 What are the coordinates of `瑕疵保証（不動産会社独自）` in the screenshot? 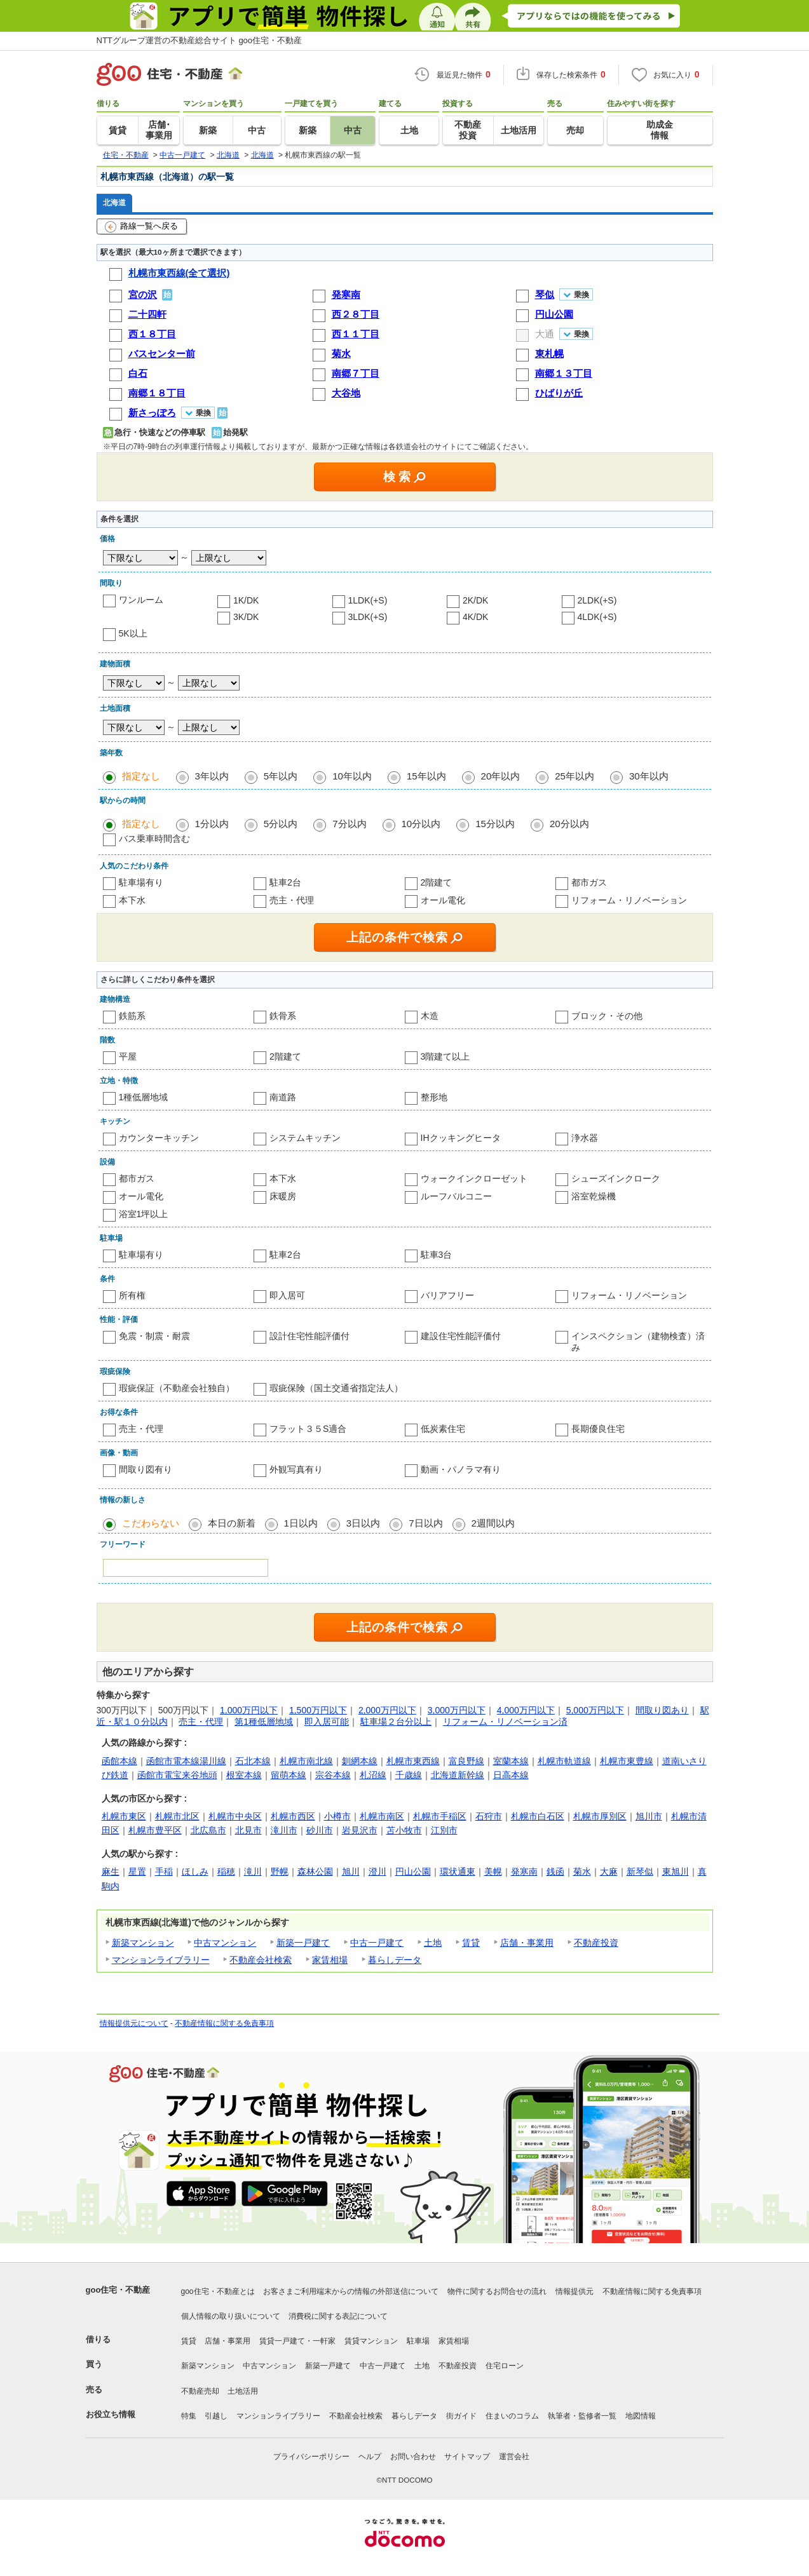 It's located at (177, 1388).